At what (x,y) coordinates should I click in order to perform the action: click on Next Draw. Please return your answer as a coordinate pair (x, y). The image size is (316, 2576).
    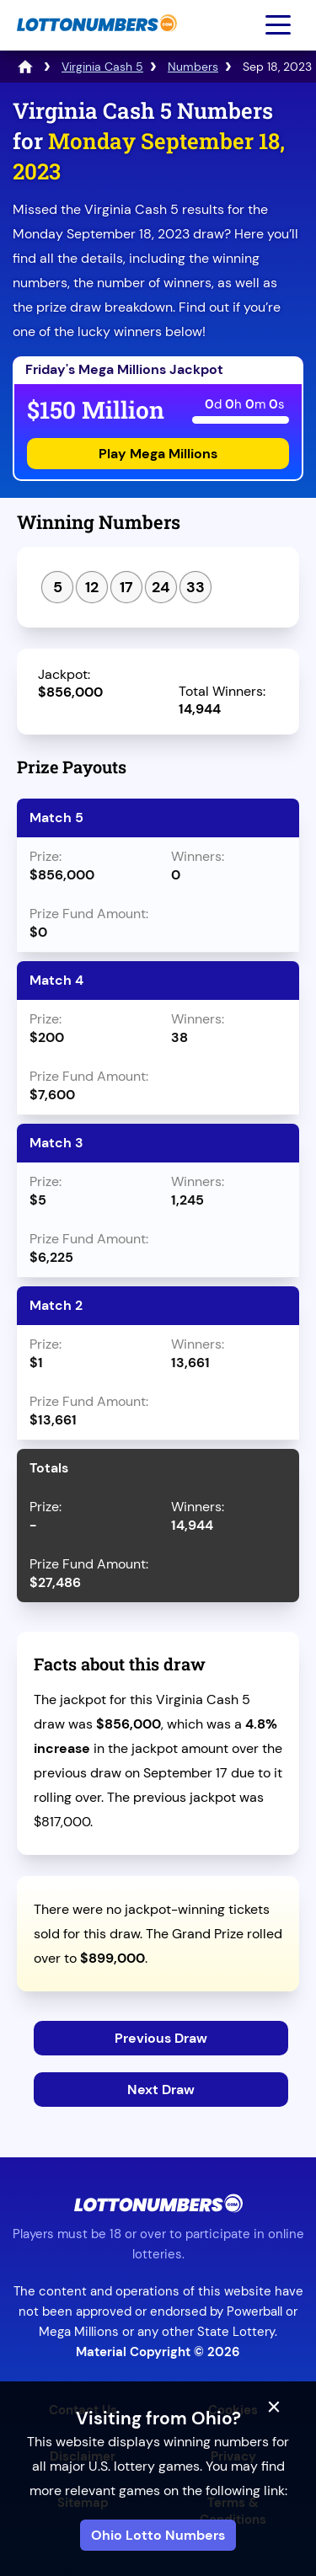
    Looking at the image, I should click on (161, 2089).